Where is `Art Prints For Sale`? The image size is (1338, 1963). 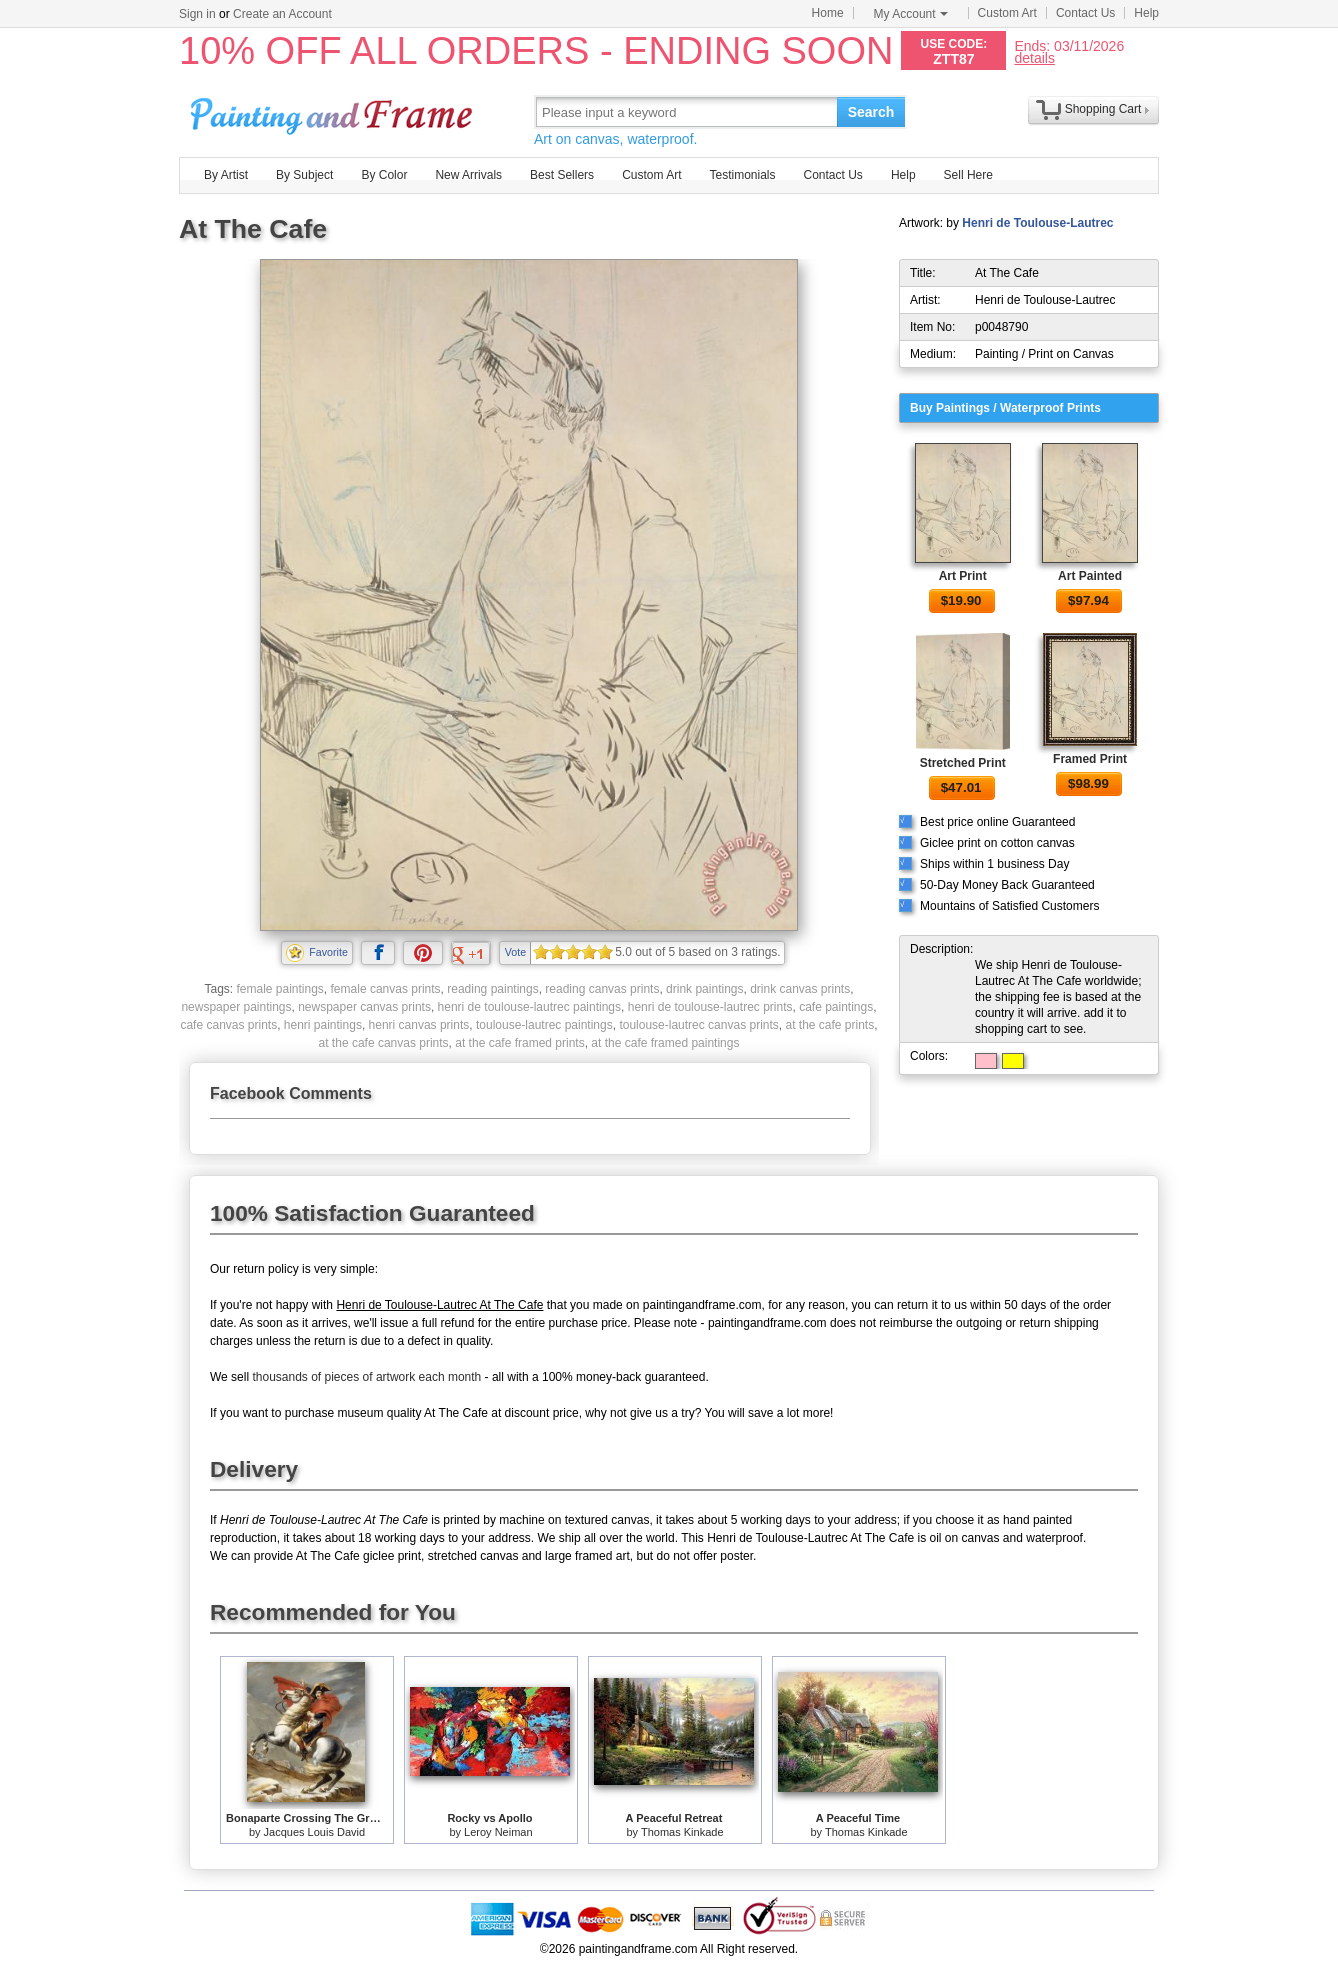
Art Prints For Sale is located at coordinates (334, 111).